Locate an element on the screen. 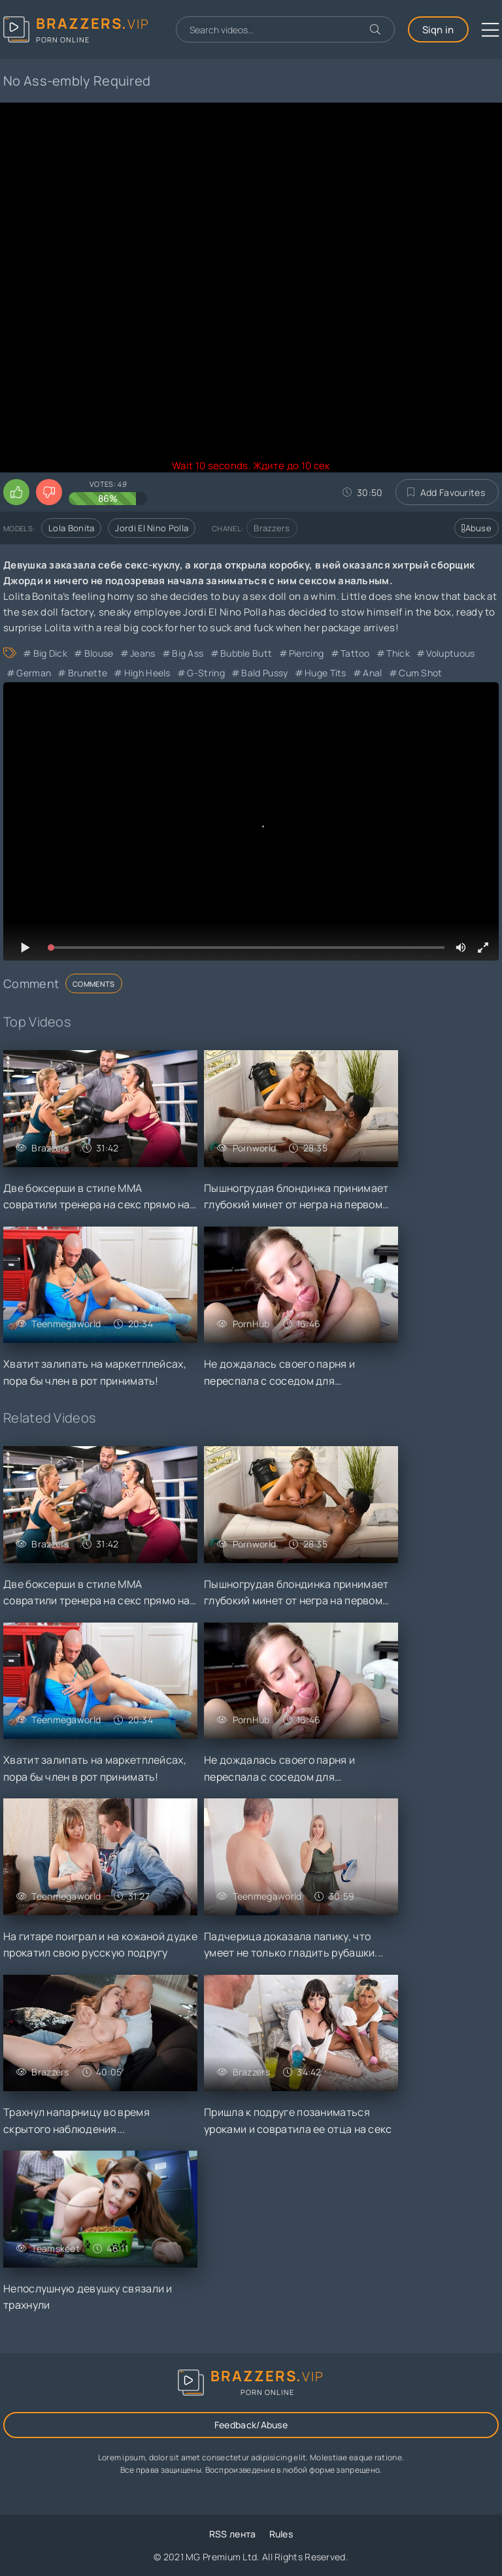  Bubble Butt is located at coordinates (246, 653).